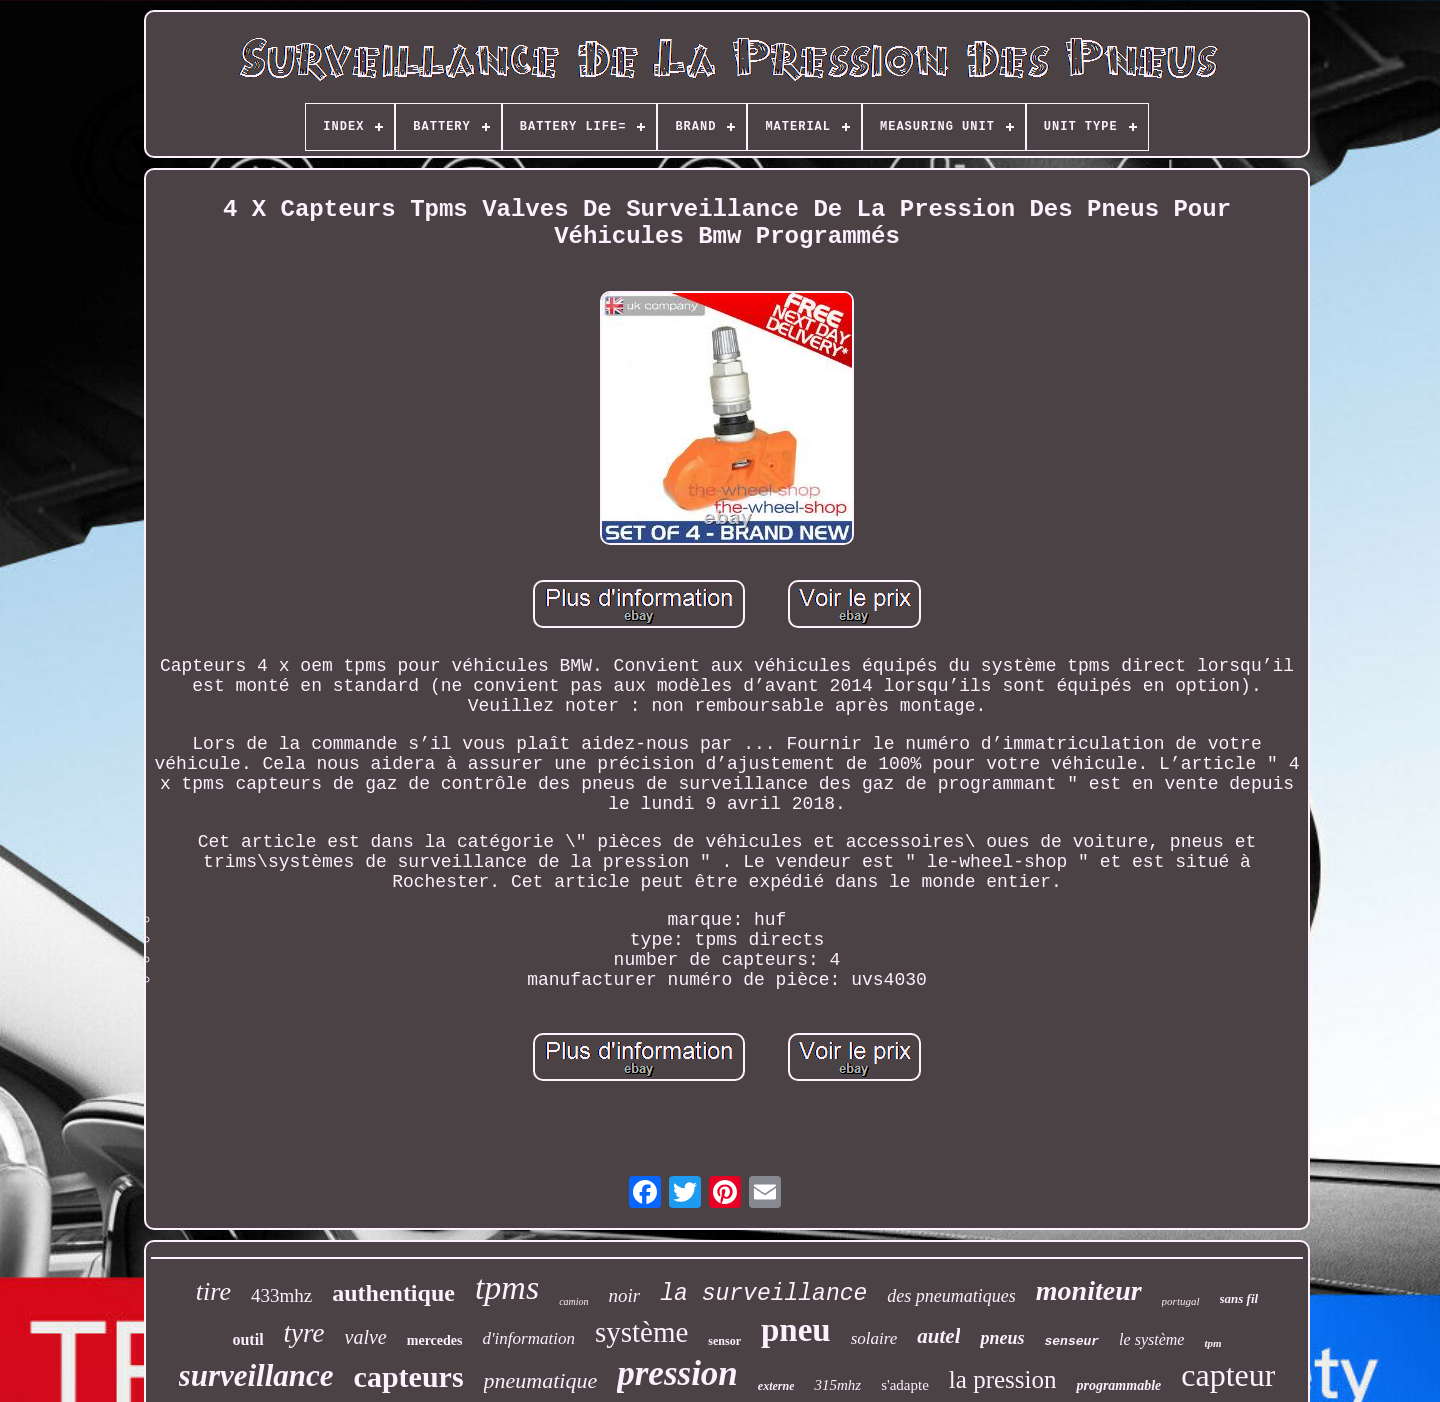  Describe the element at coordinates (366, 1337) in the screenshot. I see `valve` at that location.